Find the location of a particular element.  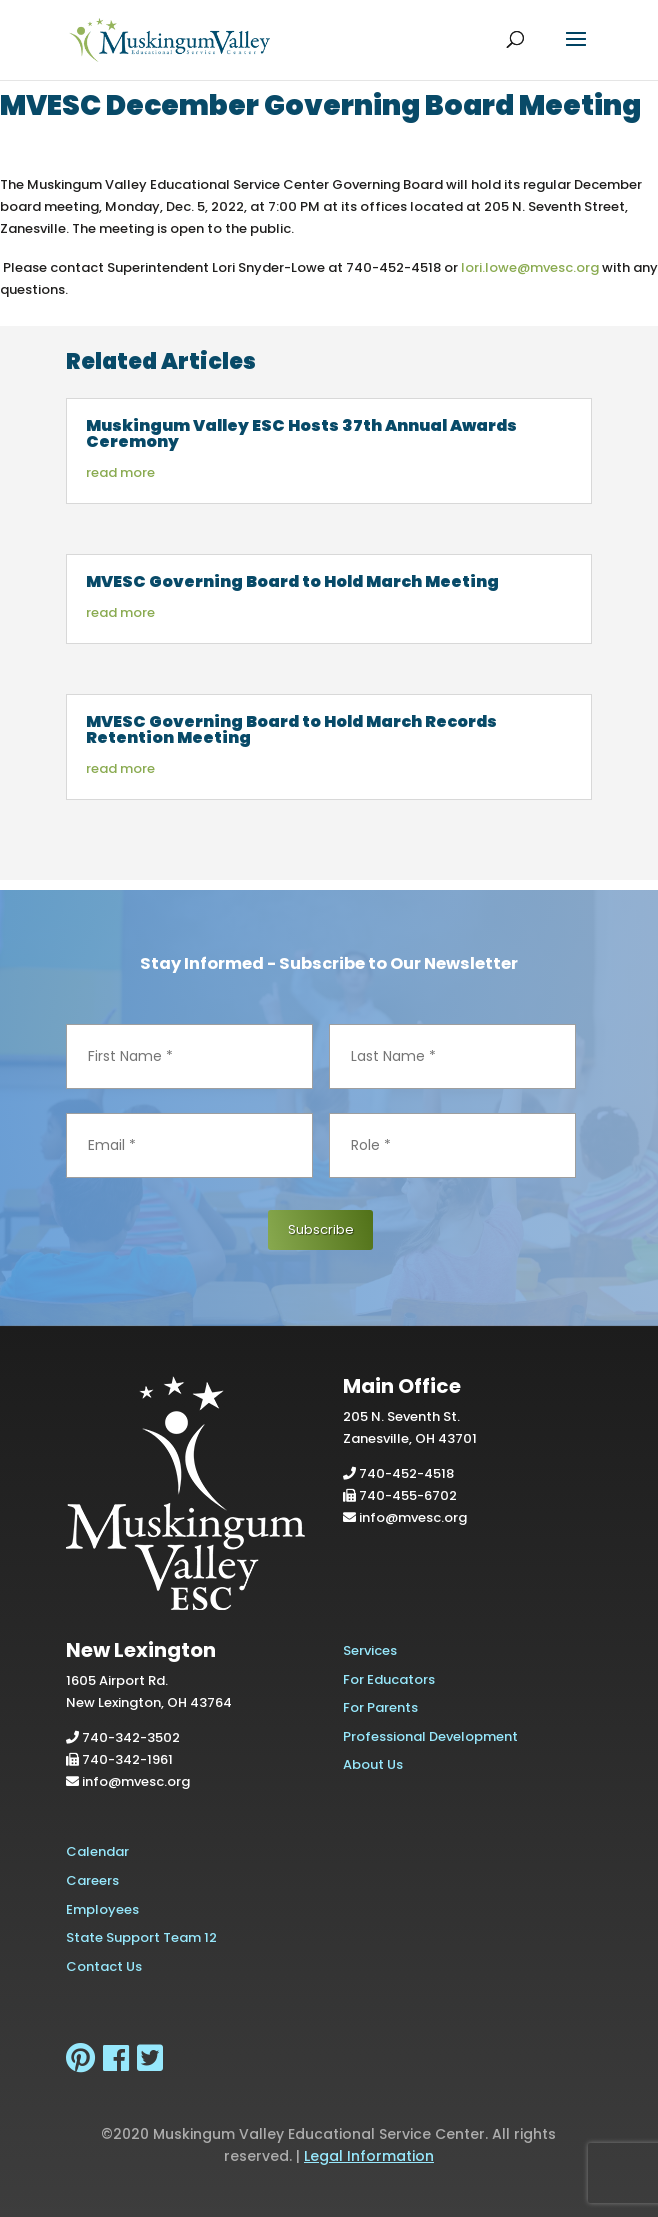

Employees is located at coordinates (102, 1909).